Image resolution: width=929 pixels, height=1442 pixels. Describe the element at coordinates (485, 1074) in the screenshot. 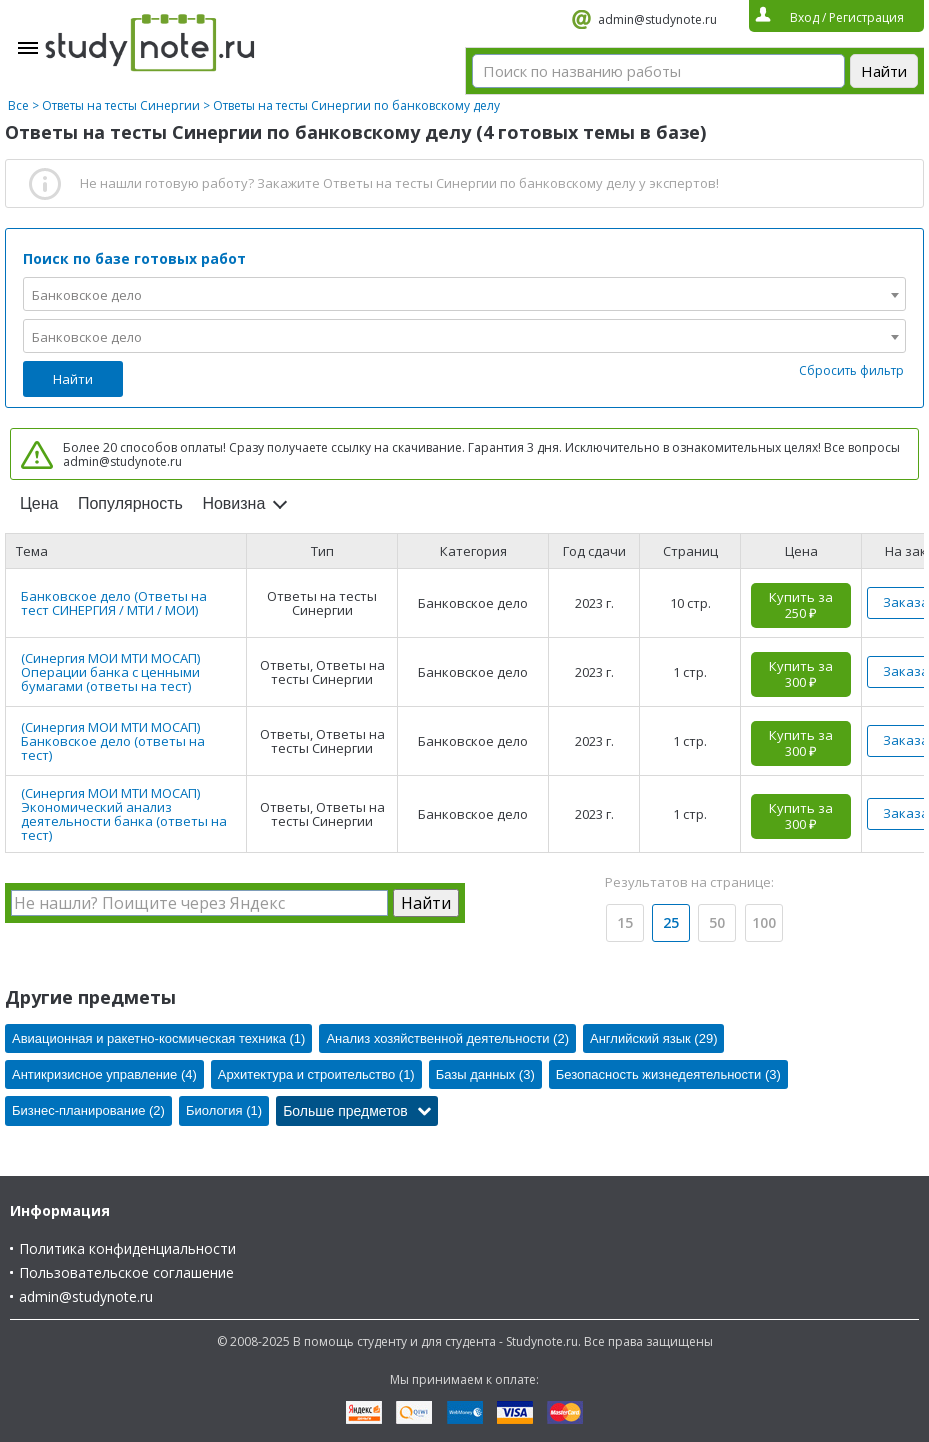

I see `Базы данных (3)` at that location.